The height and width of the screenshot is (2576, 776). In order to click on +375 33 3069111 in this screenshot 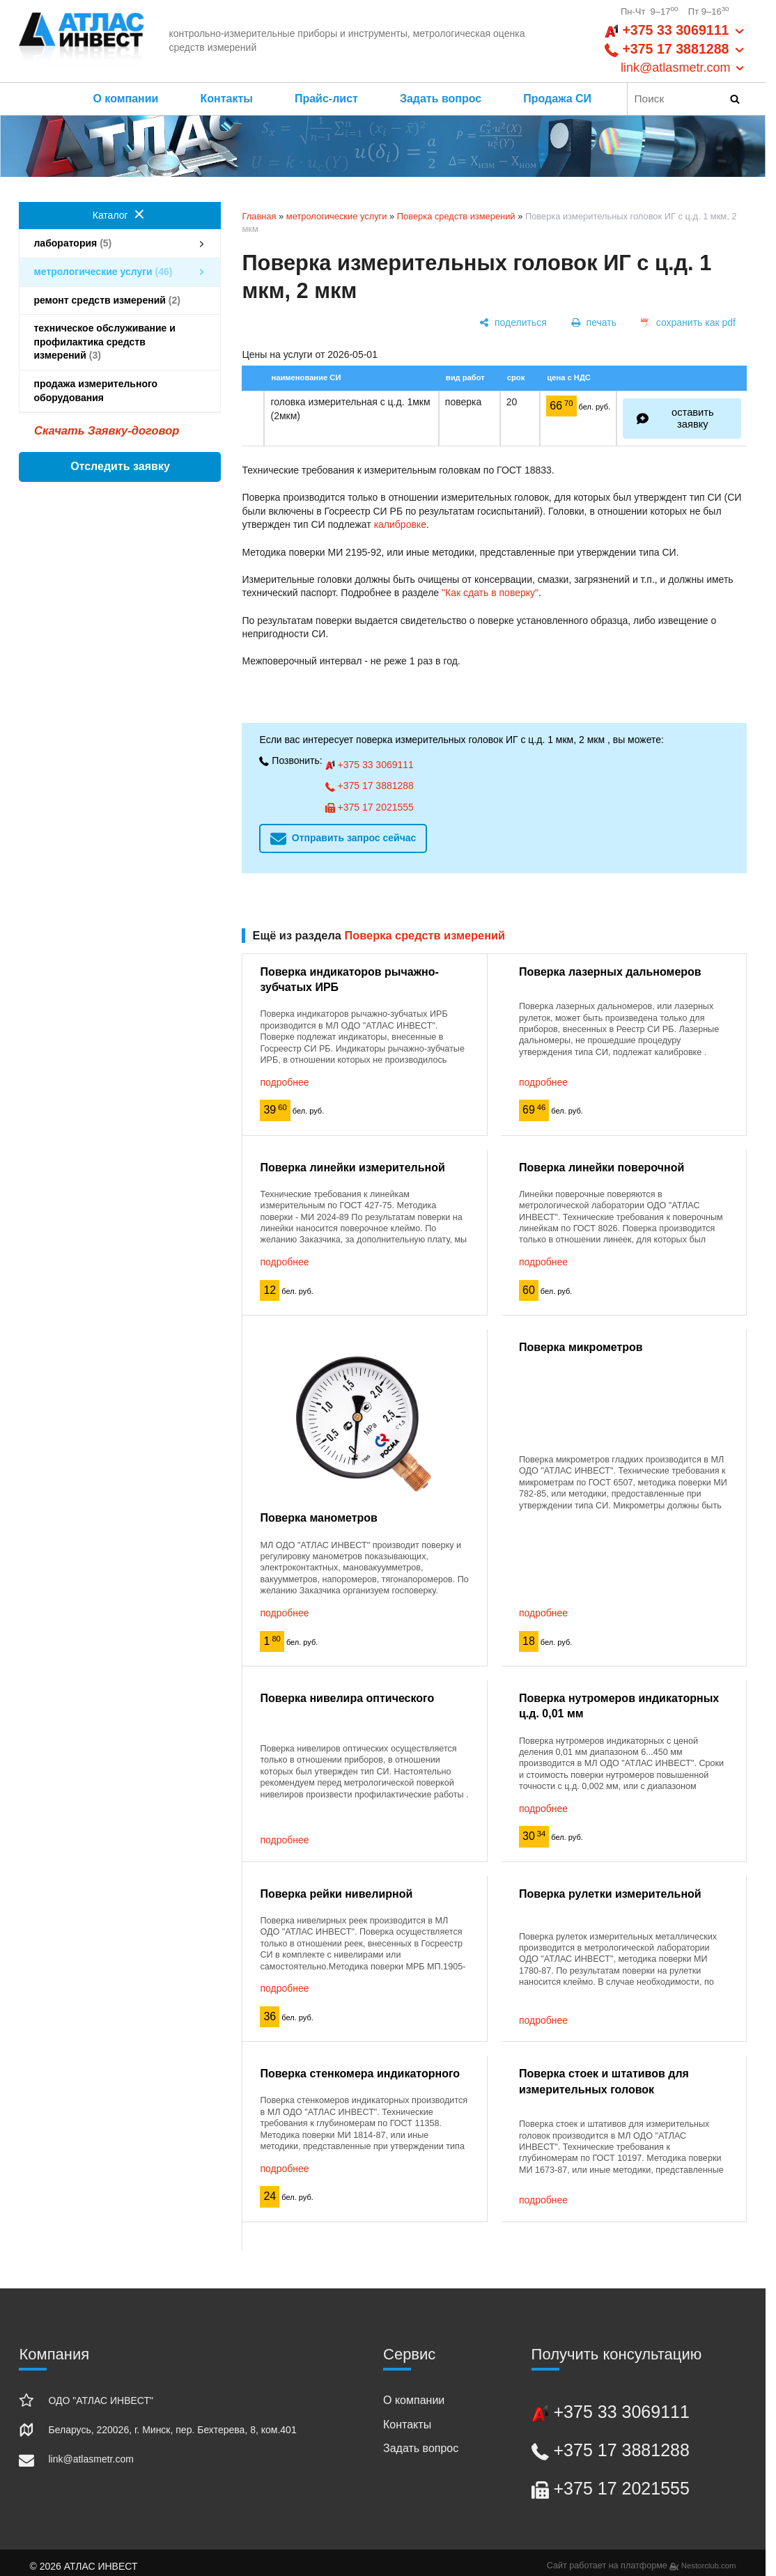, I will do `click(369, 764)`.